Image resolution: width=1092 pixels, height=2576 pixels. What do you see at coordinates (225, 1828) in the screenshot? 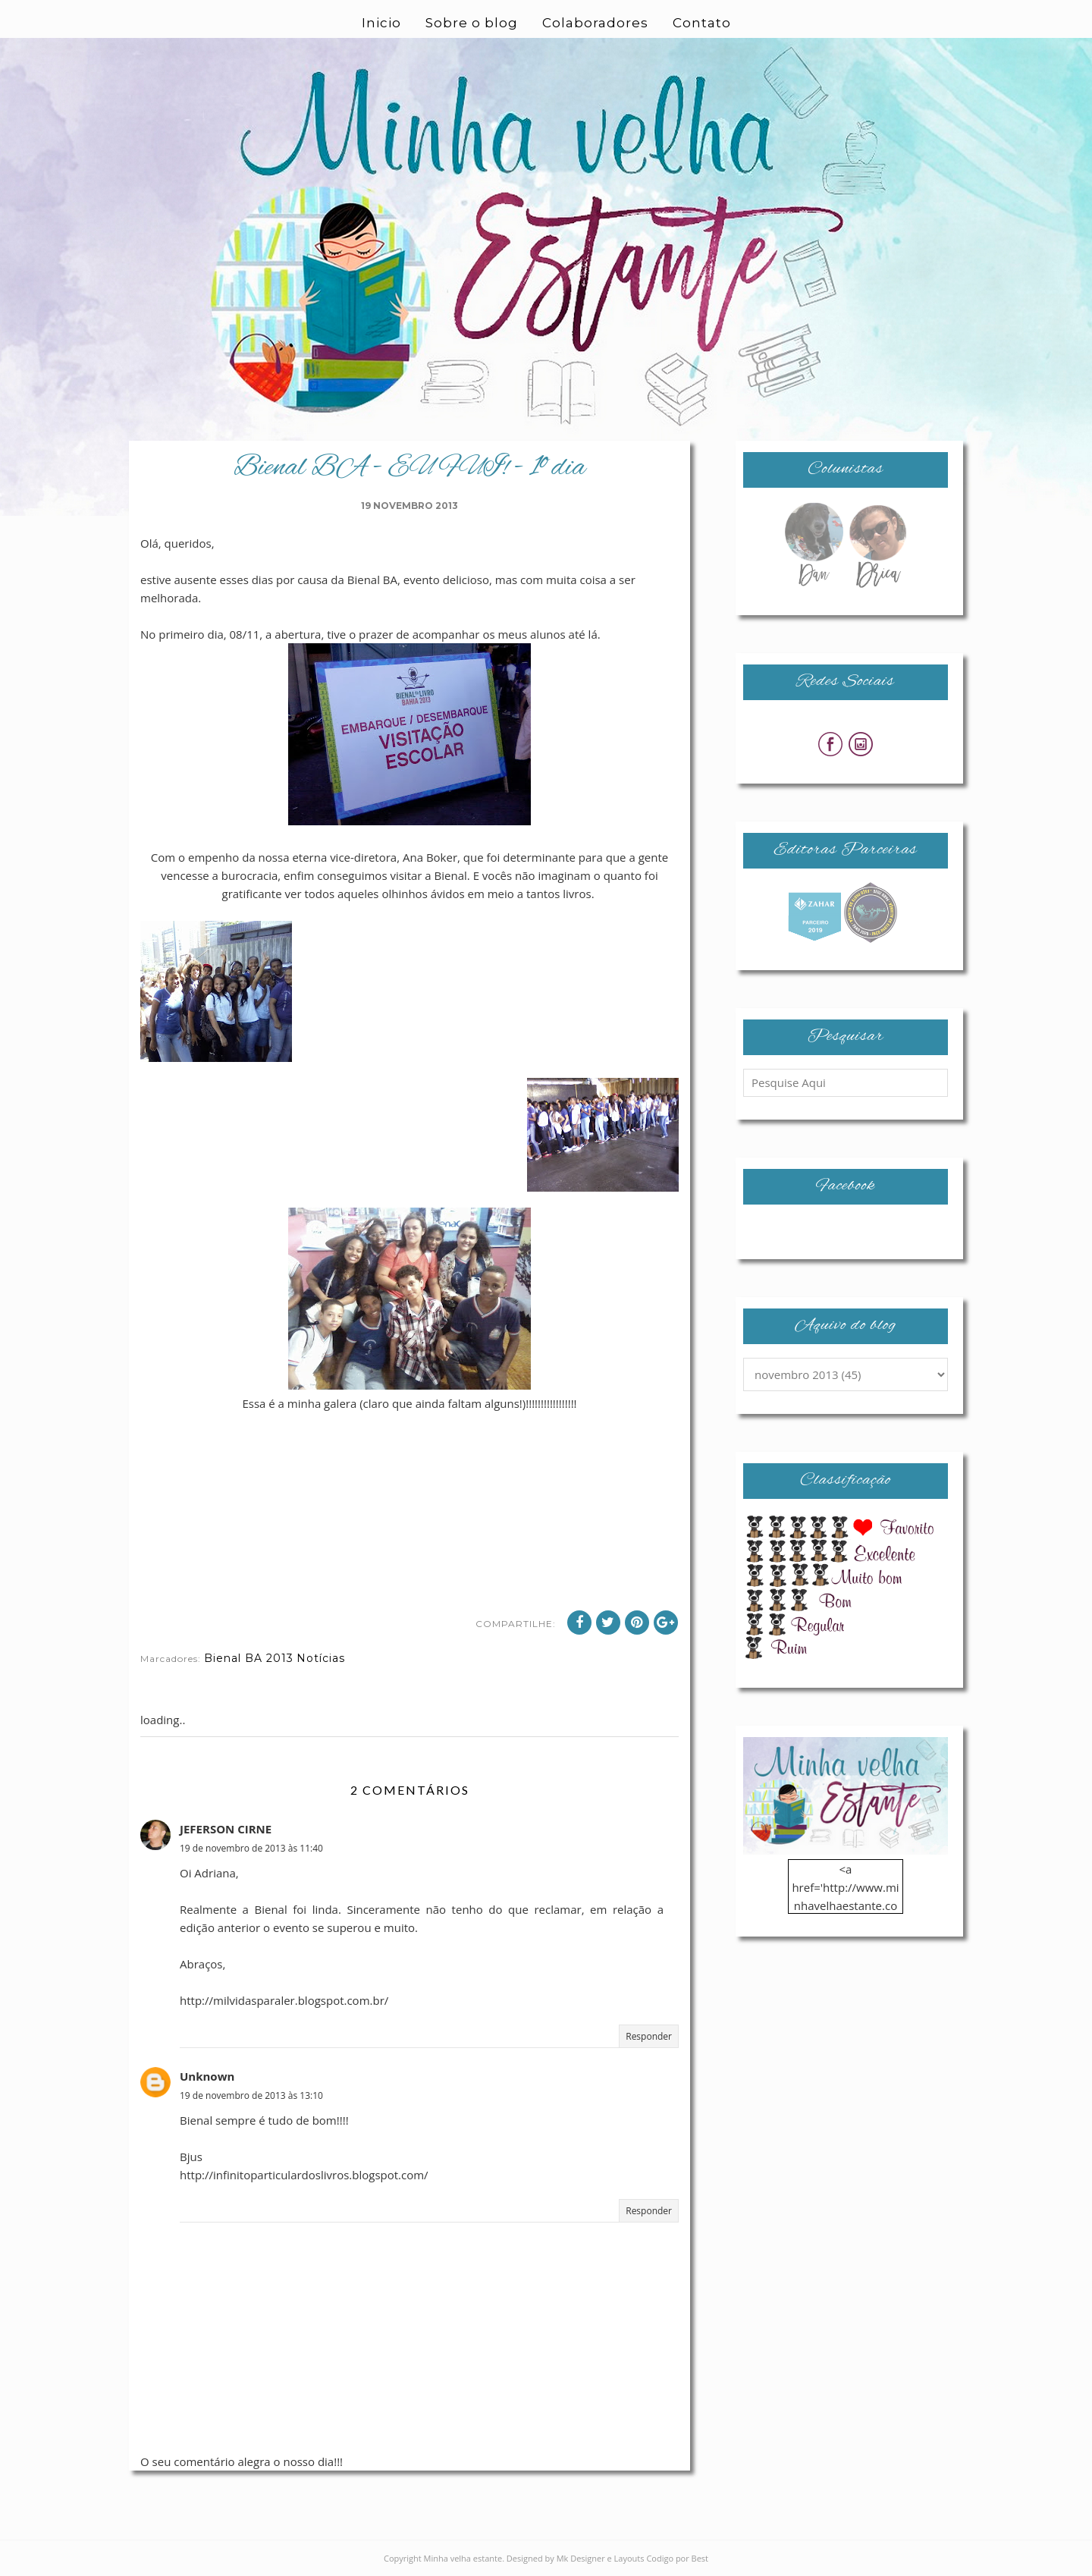
I see `JEFERSON CIRNE` at bounding box center [225, 1828].